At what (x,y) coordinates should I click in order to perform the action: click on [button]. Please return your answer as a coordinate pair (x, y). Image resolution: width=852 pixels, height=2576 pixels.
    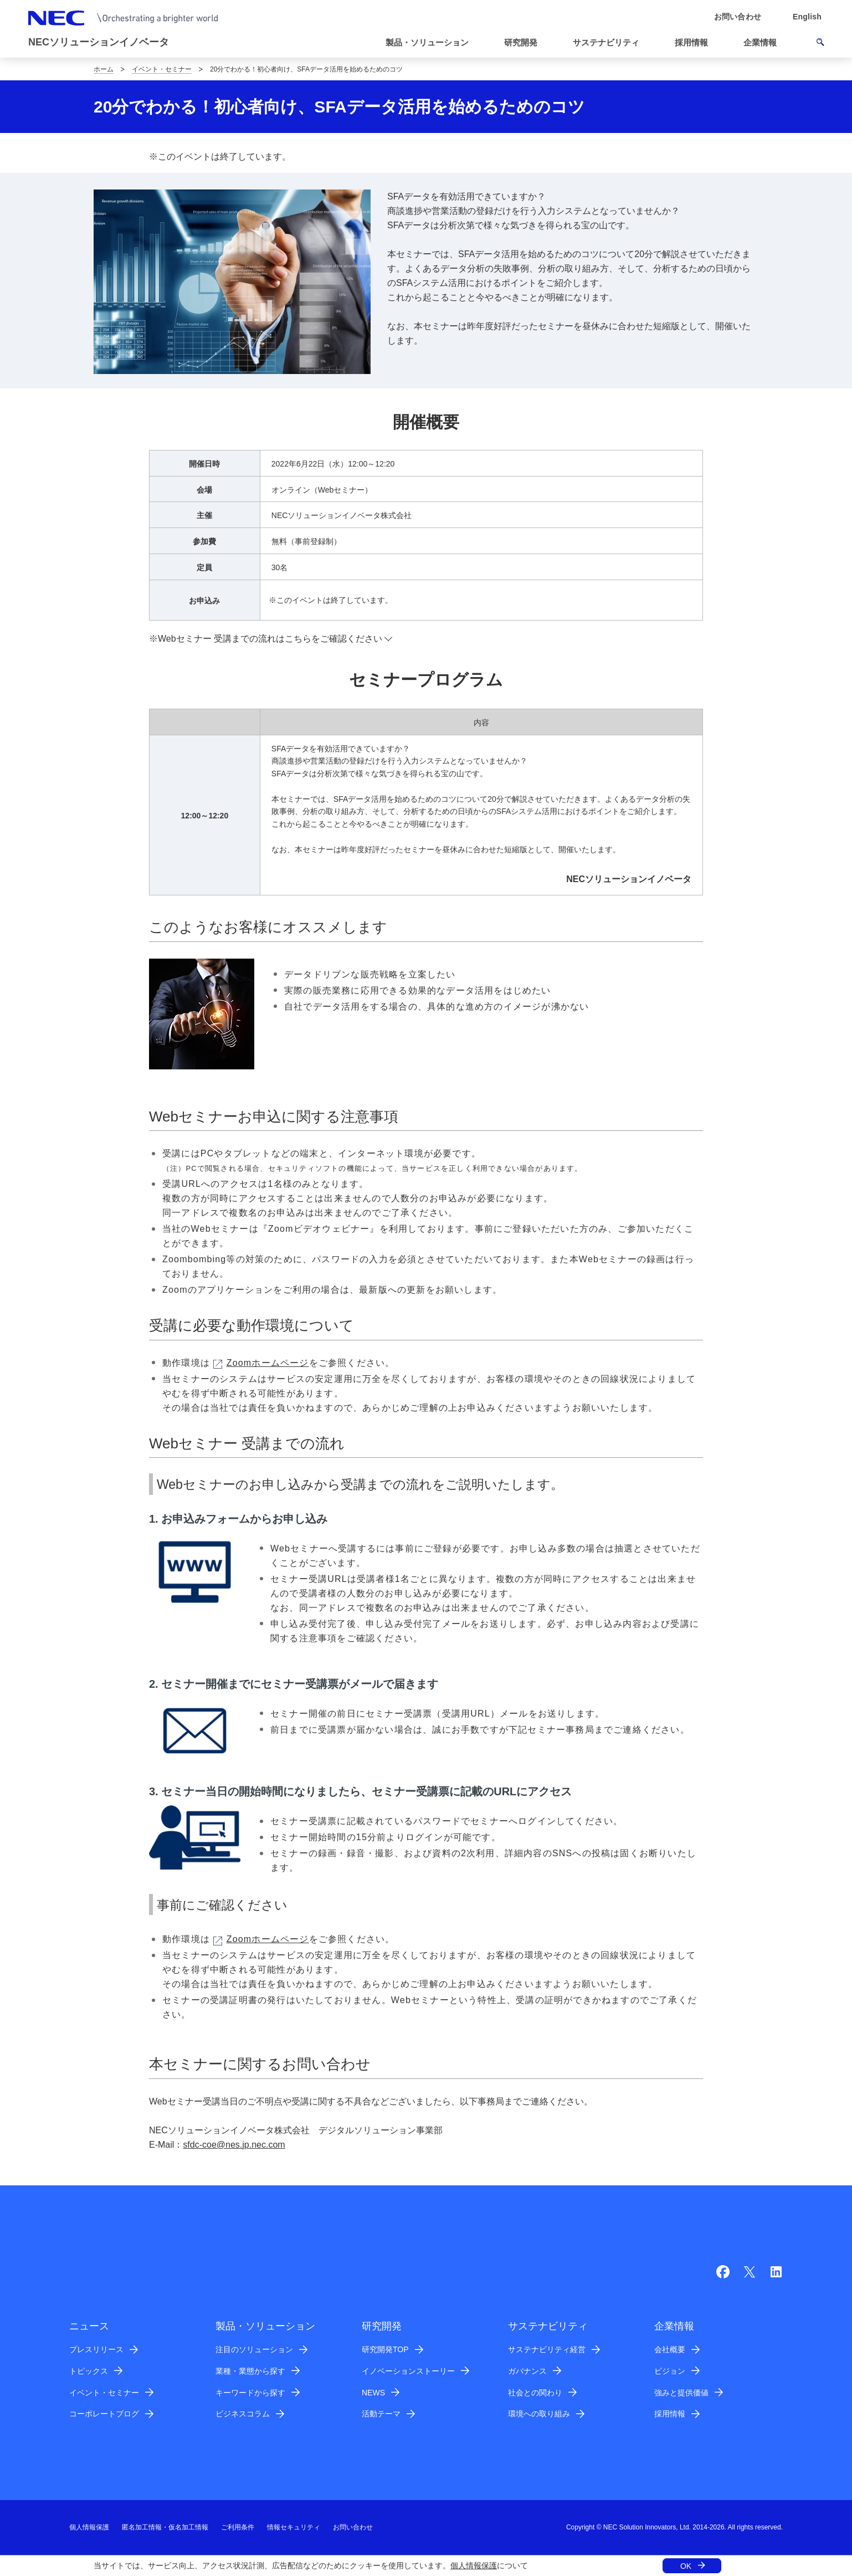
    Looking at the image, I should click on (431, 43).